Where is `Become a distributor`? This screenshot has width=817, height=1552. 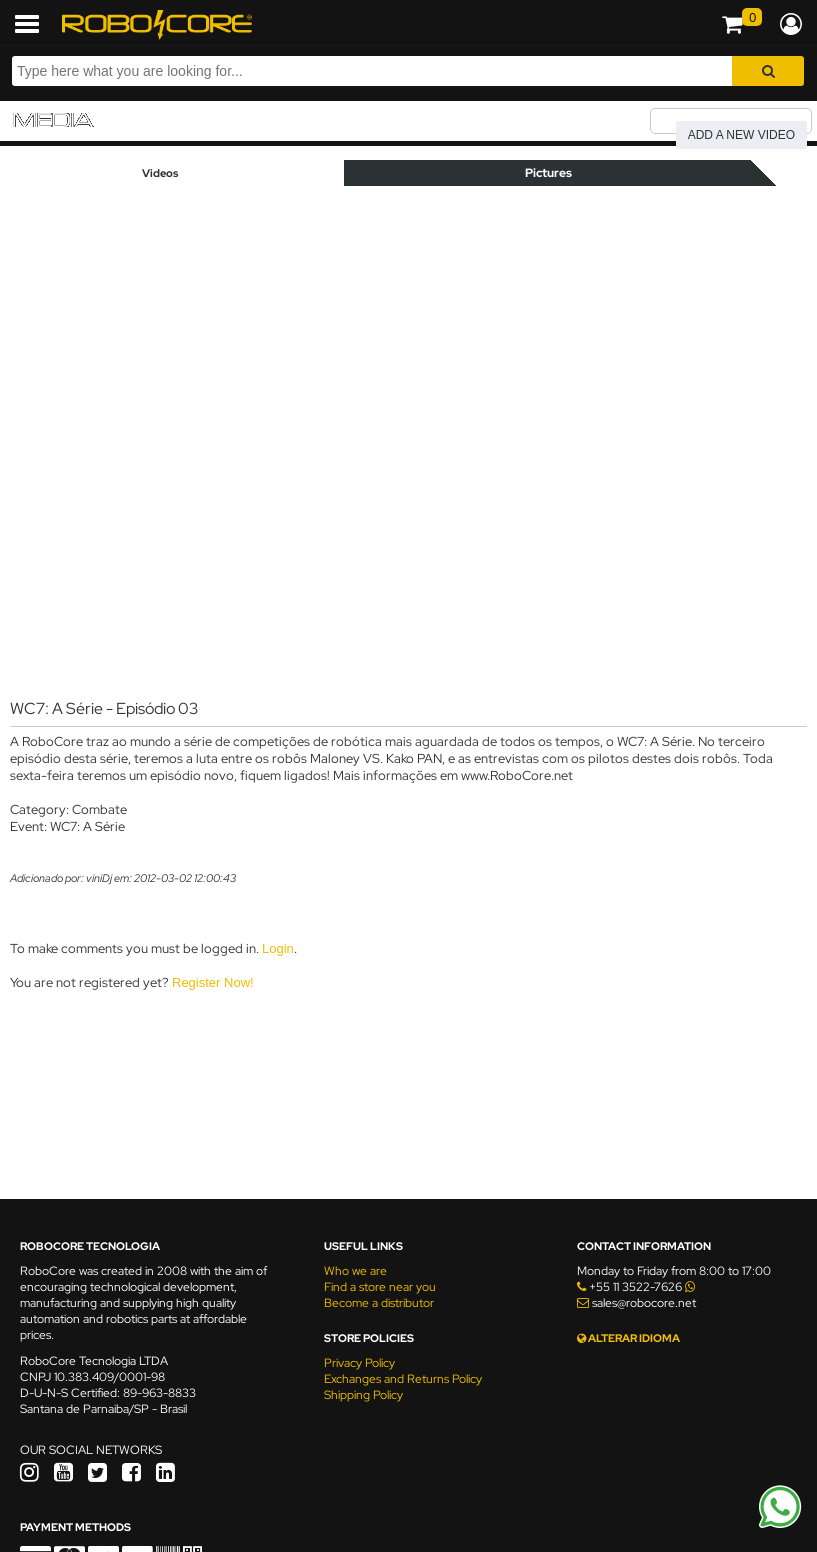 Become a distributor is located at coordinates (379, 1303).